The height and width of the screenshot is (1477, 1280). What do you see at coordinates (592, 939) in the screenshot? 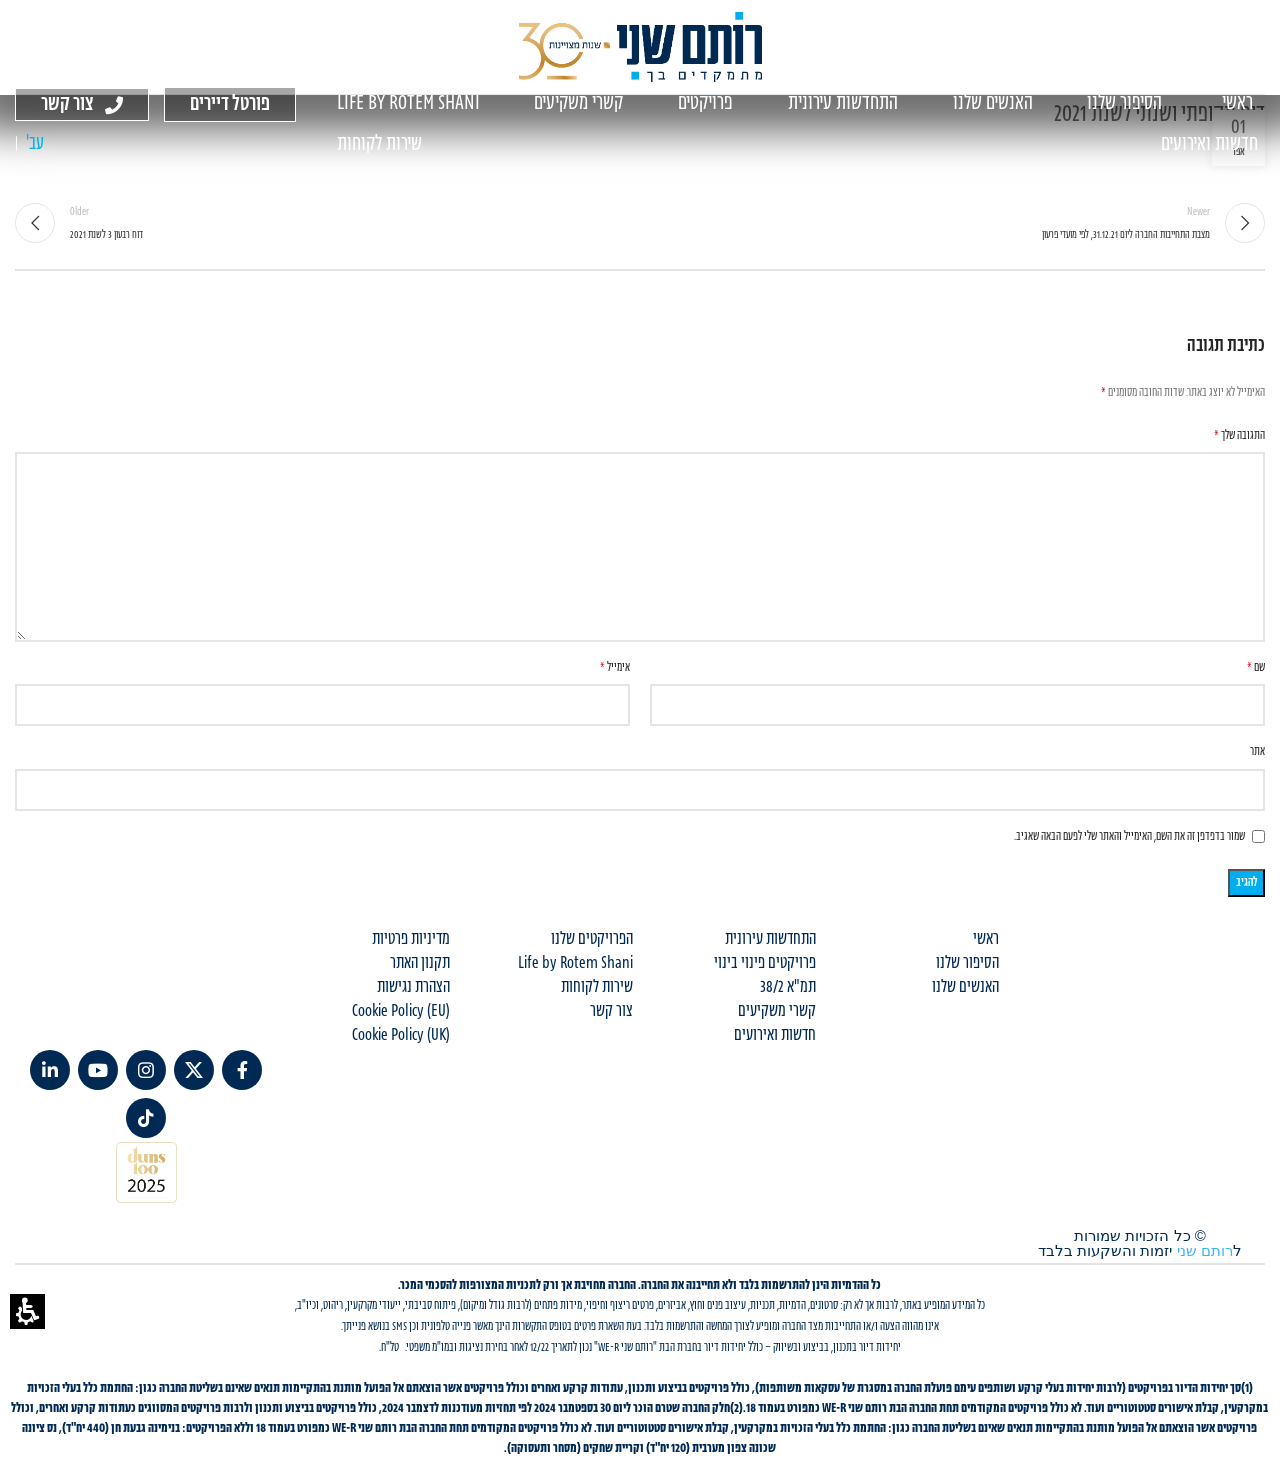
I see `הפרויקטים שלנו` at bounding box center [592, 939].